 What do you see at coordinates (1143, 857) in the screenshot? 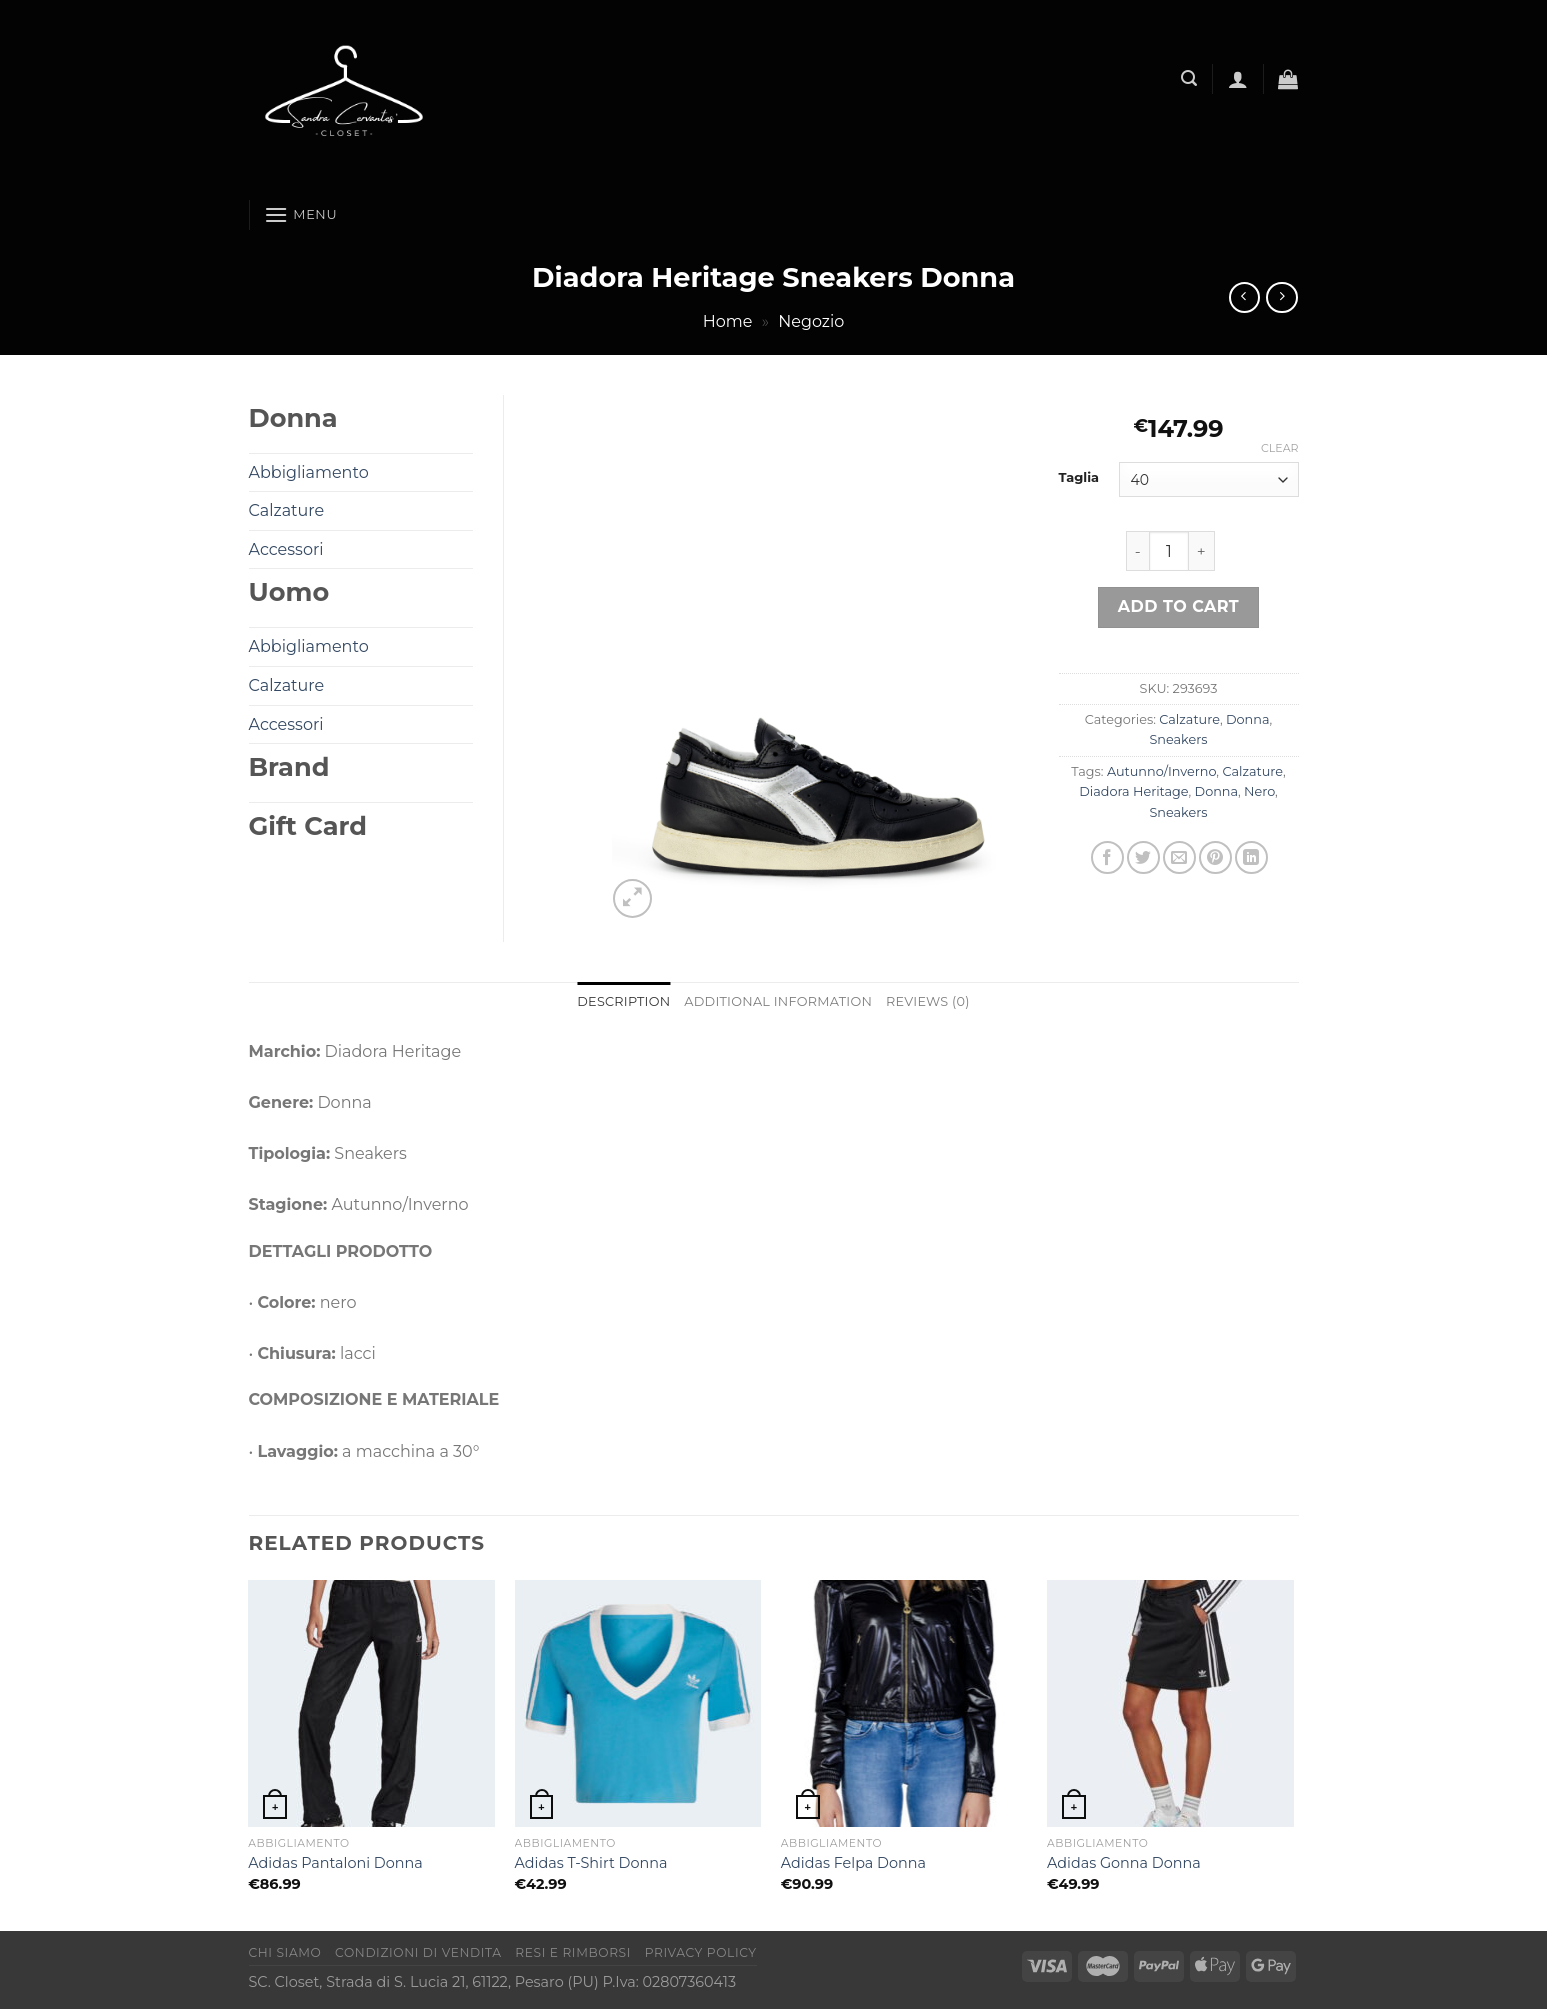
I see `[Condividi su Twitter]` at bounding box center [1143, 857].